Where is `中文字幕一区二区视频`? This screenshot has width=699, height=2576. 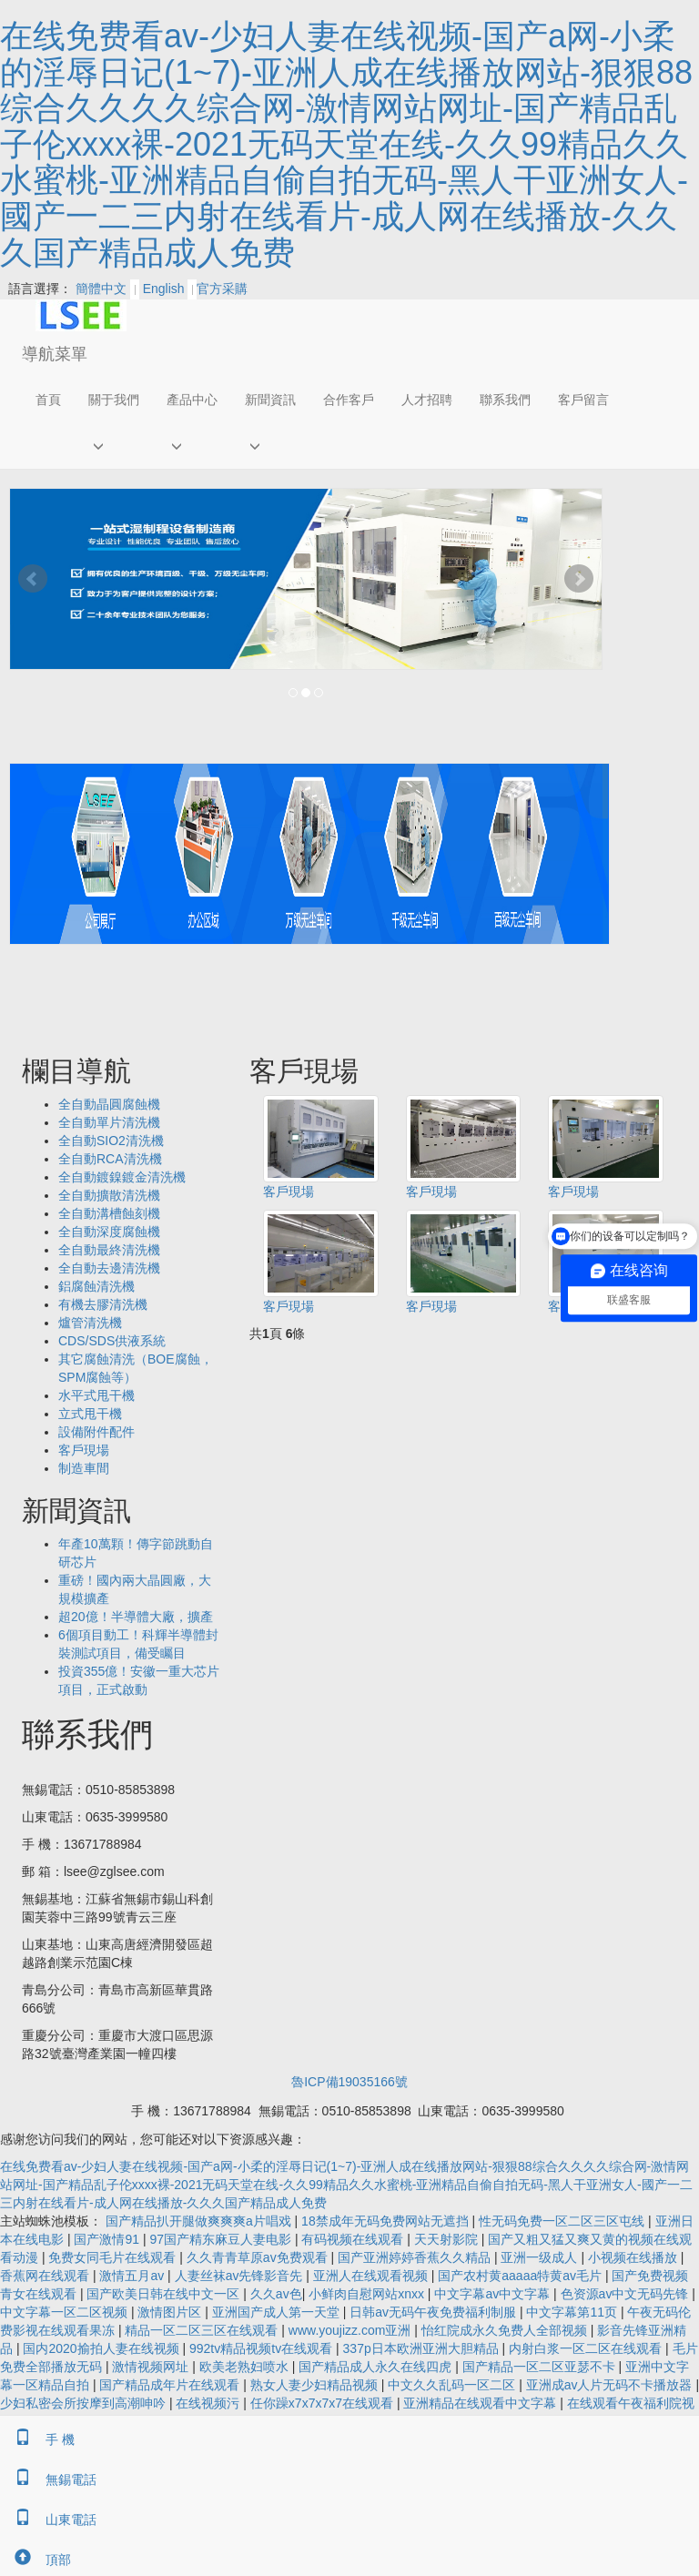
中文字幕一区二区视频 is located at coordinates (65, 2312).